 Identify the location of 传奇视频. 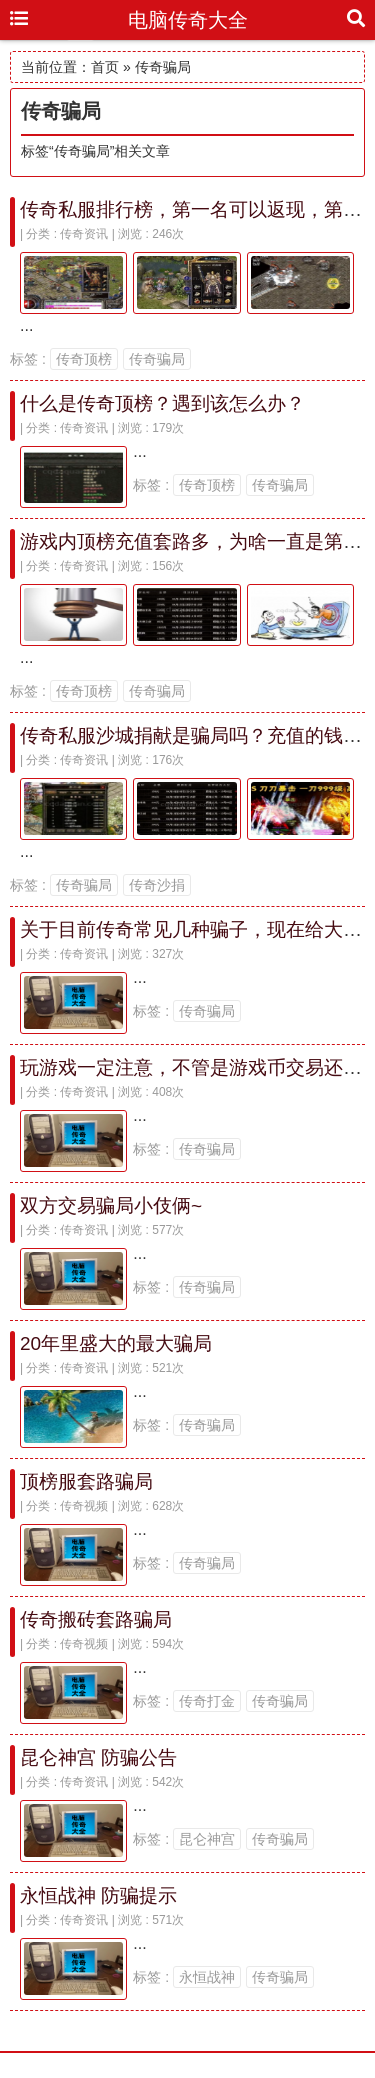
(84, 1506).